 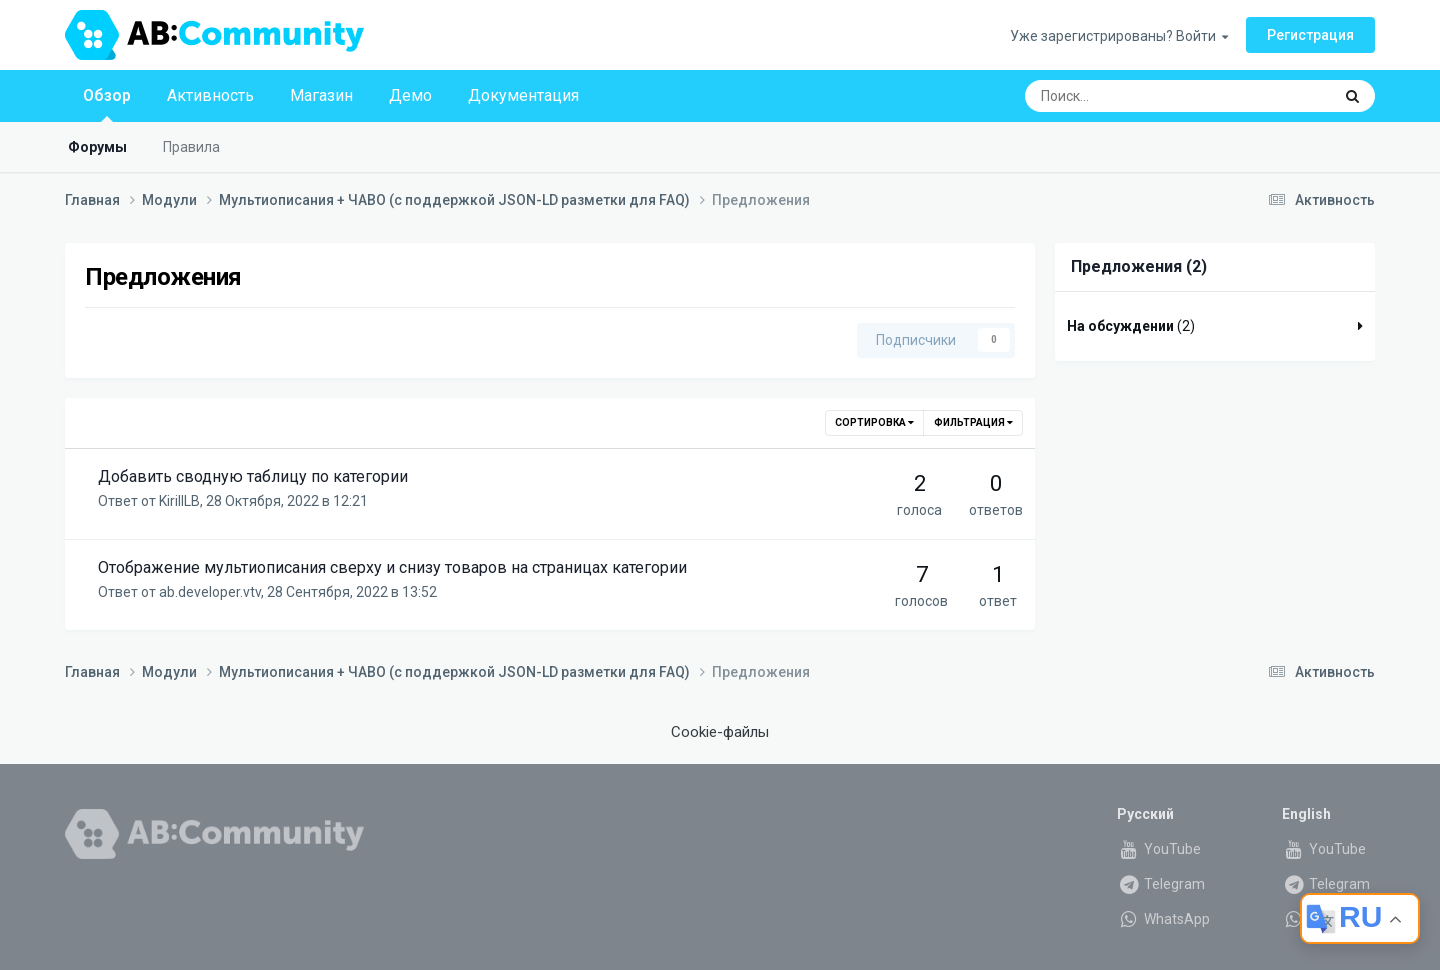 What do you see at coordinates (107, 104) in the screenshot?
I see `Обзор` at bounding box center [107, 104].